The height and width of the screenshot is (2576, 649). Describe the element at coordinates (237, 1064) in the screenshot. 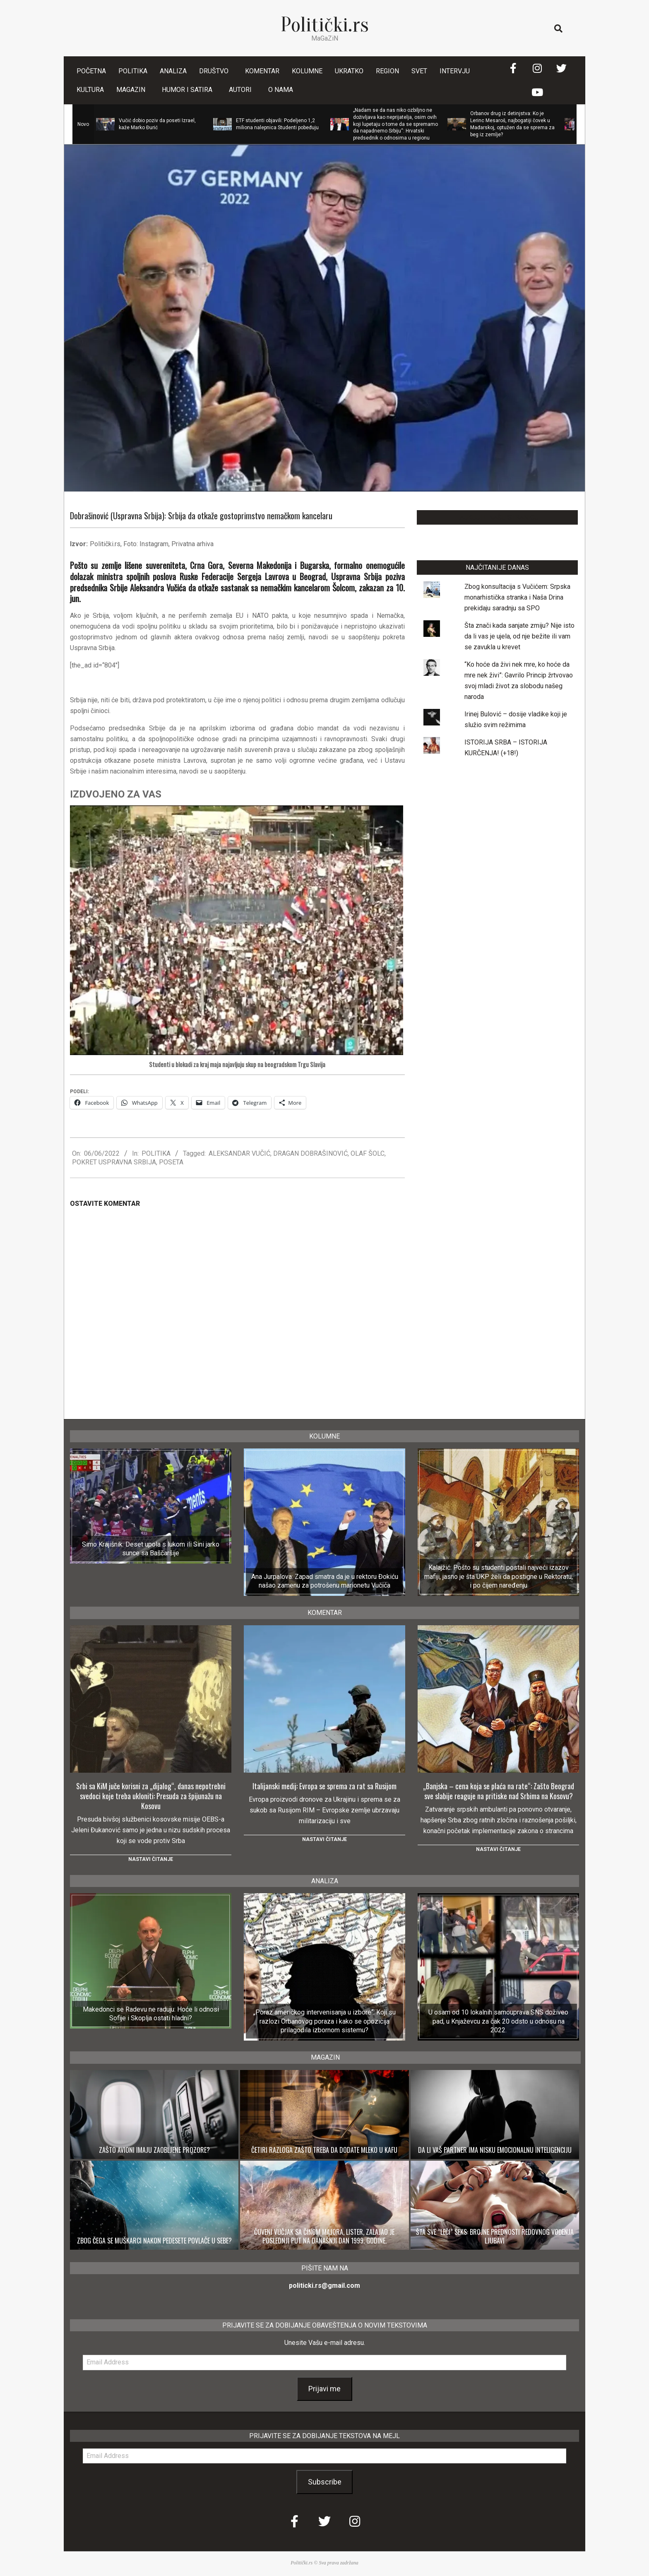

I see `Studenti u blokadi za kraj maja najavljuju skup na beogradskom Trgu Slavija` at that location.